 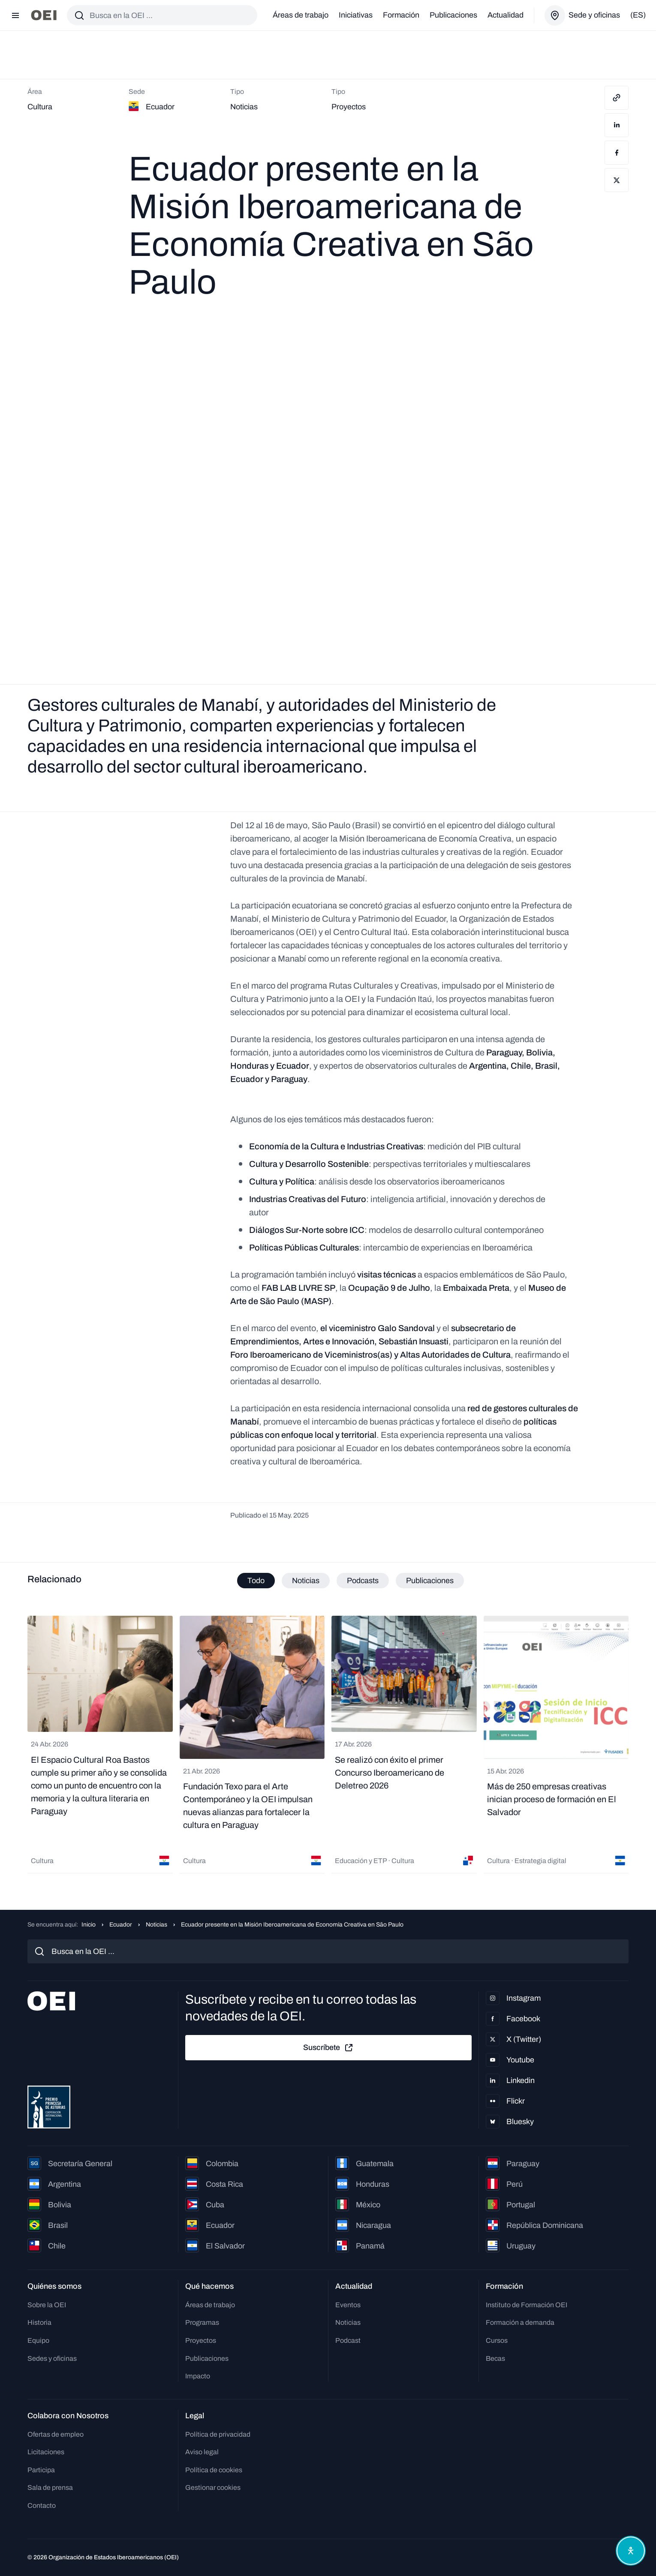 I want to click on Contacto, so click(x=41, y=2505).